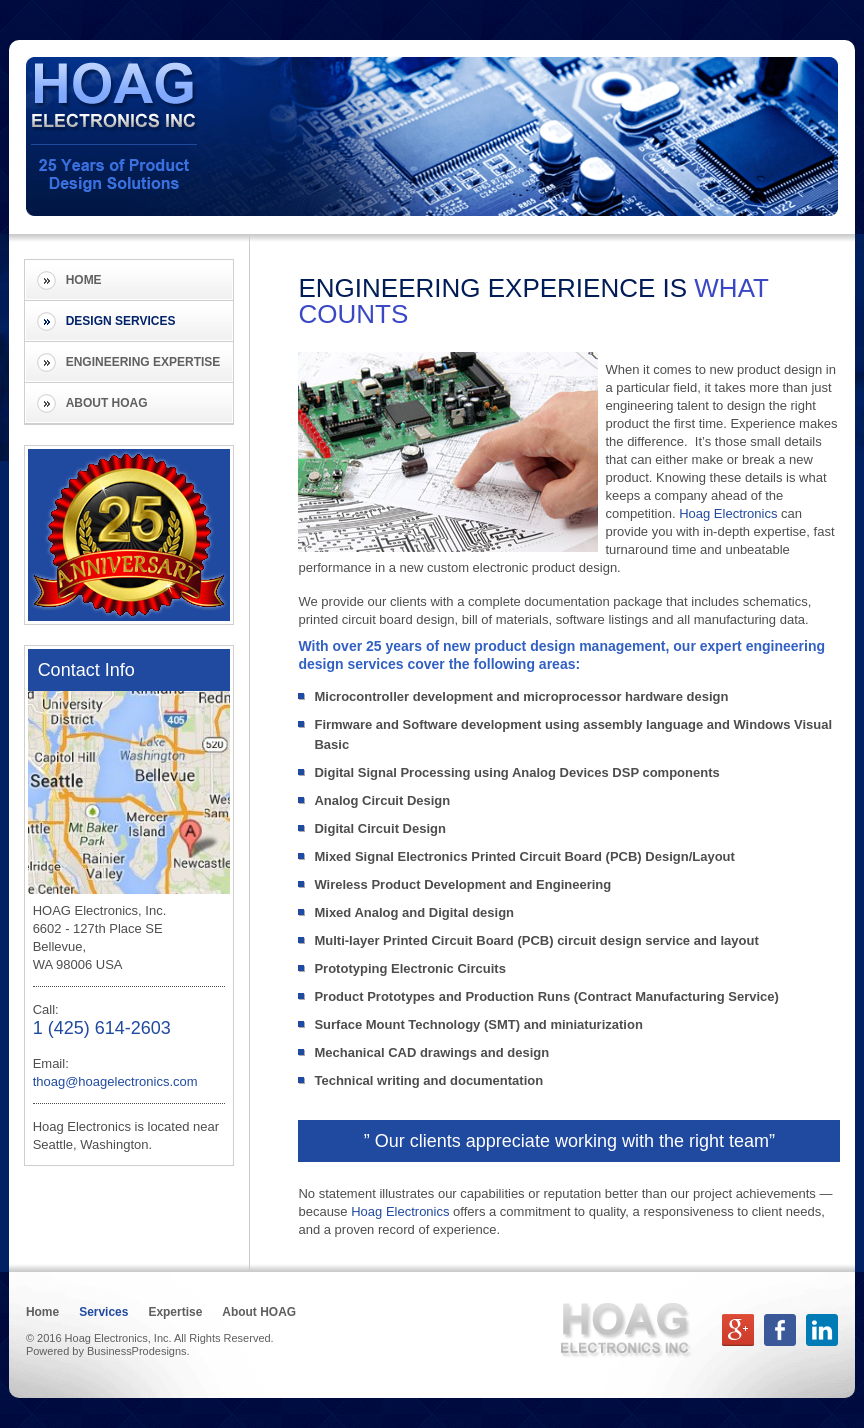 The height and width of the screenshot is (1428, 864). What do you see at coordinates (121, 321) in the screenshot?
I see `Design Services` at bounding box center [121, 321].